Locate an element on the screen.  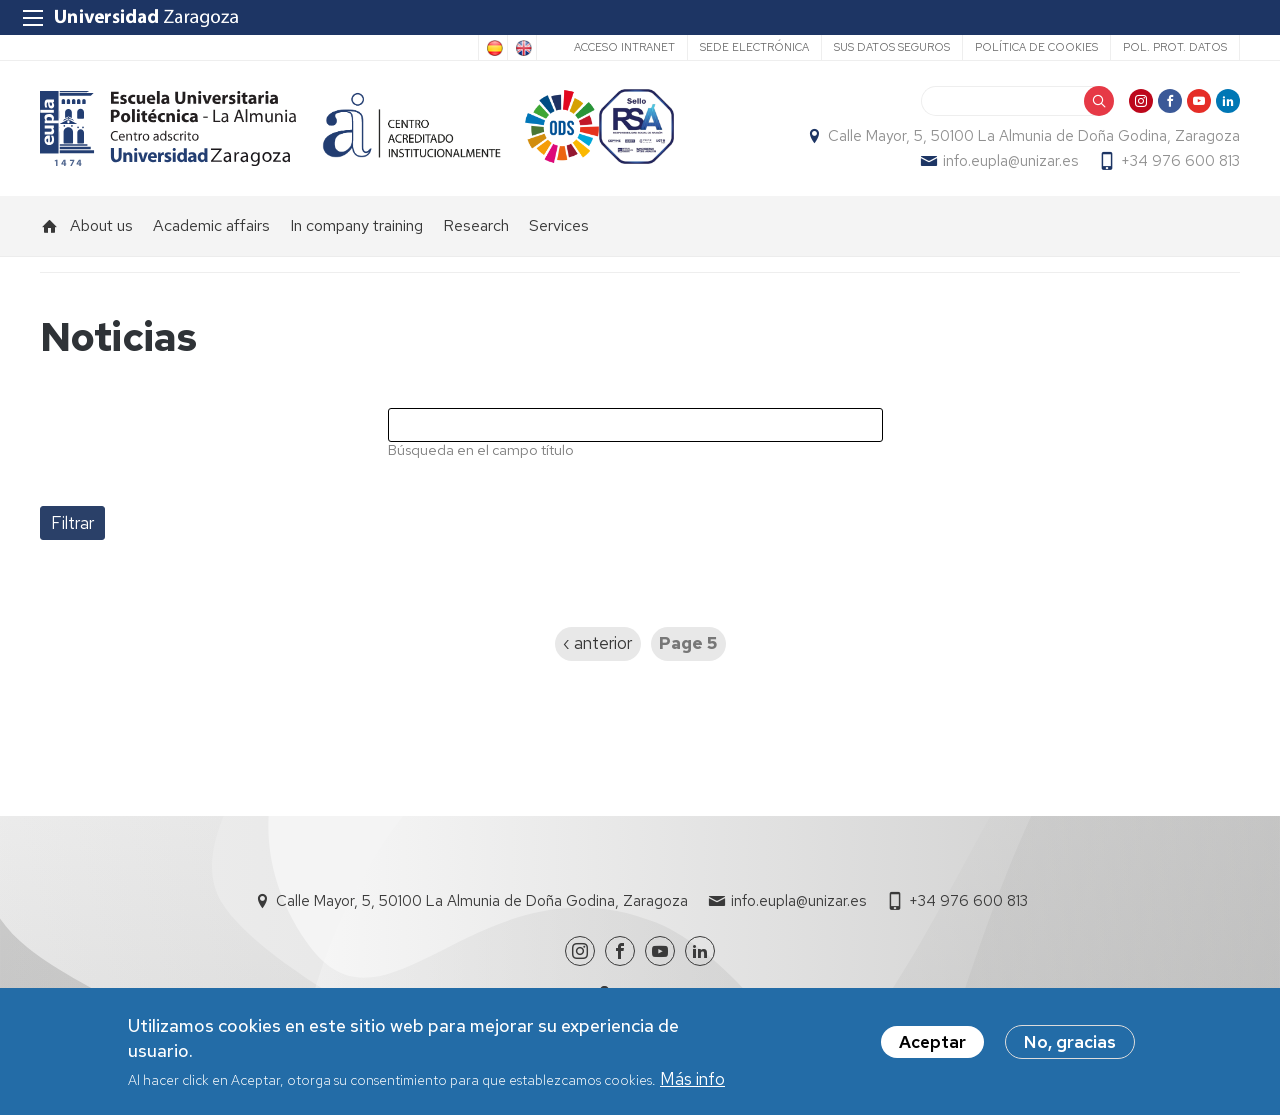
Política de cookies is located at coordinates (1036, 47).